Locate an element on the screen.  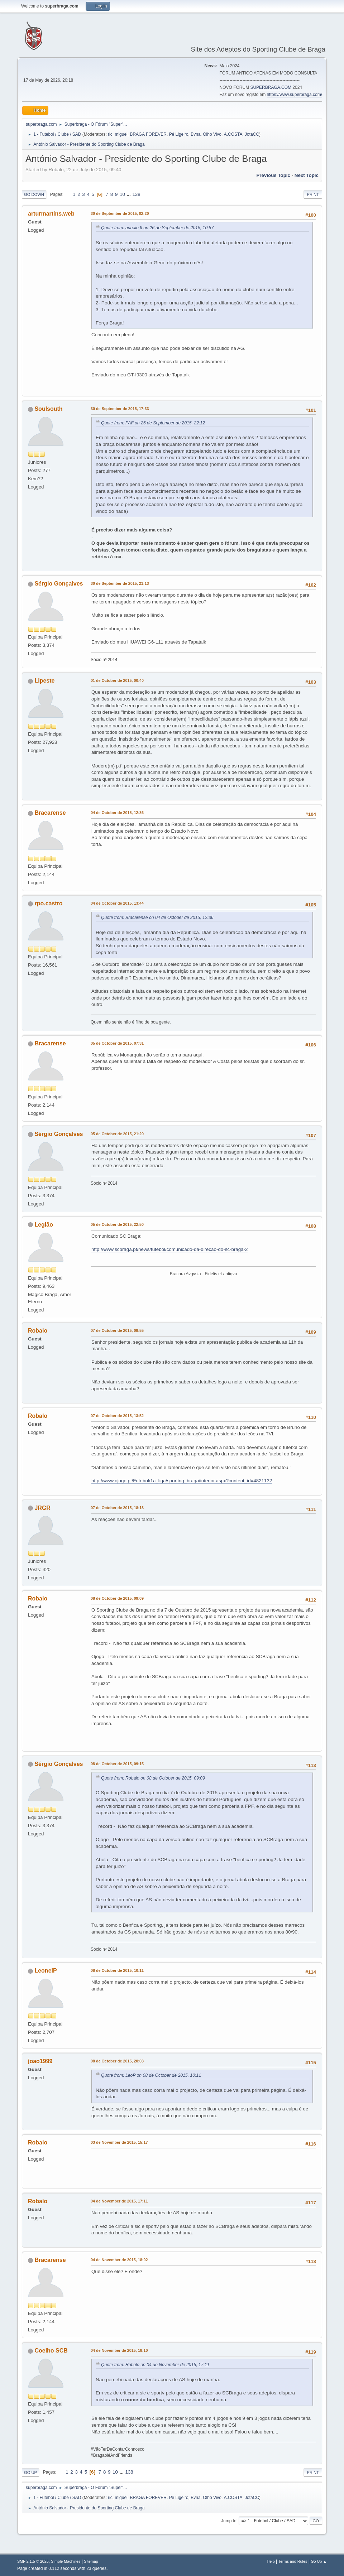
Quote from: LeoP on 08 de October de 2015, 10:11 is located at coordinates (151, 2075).